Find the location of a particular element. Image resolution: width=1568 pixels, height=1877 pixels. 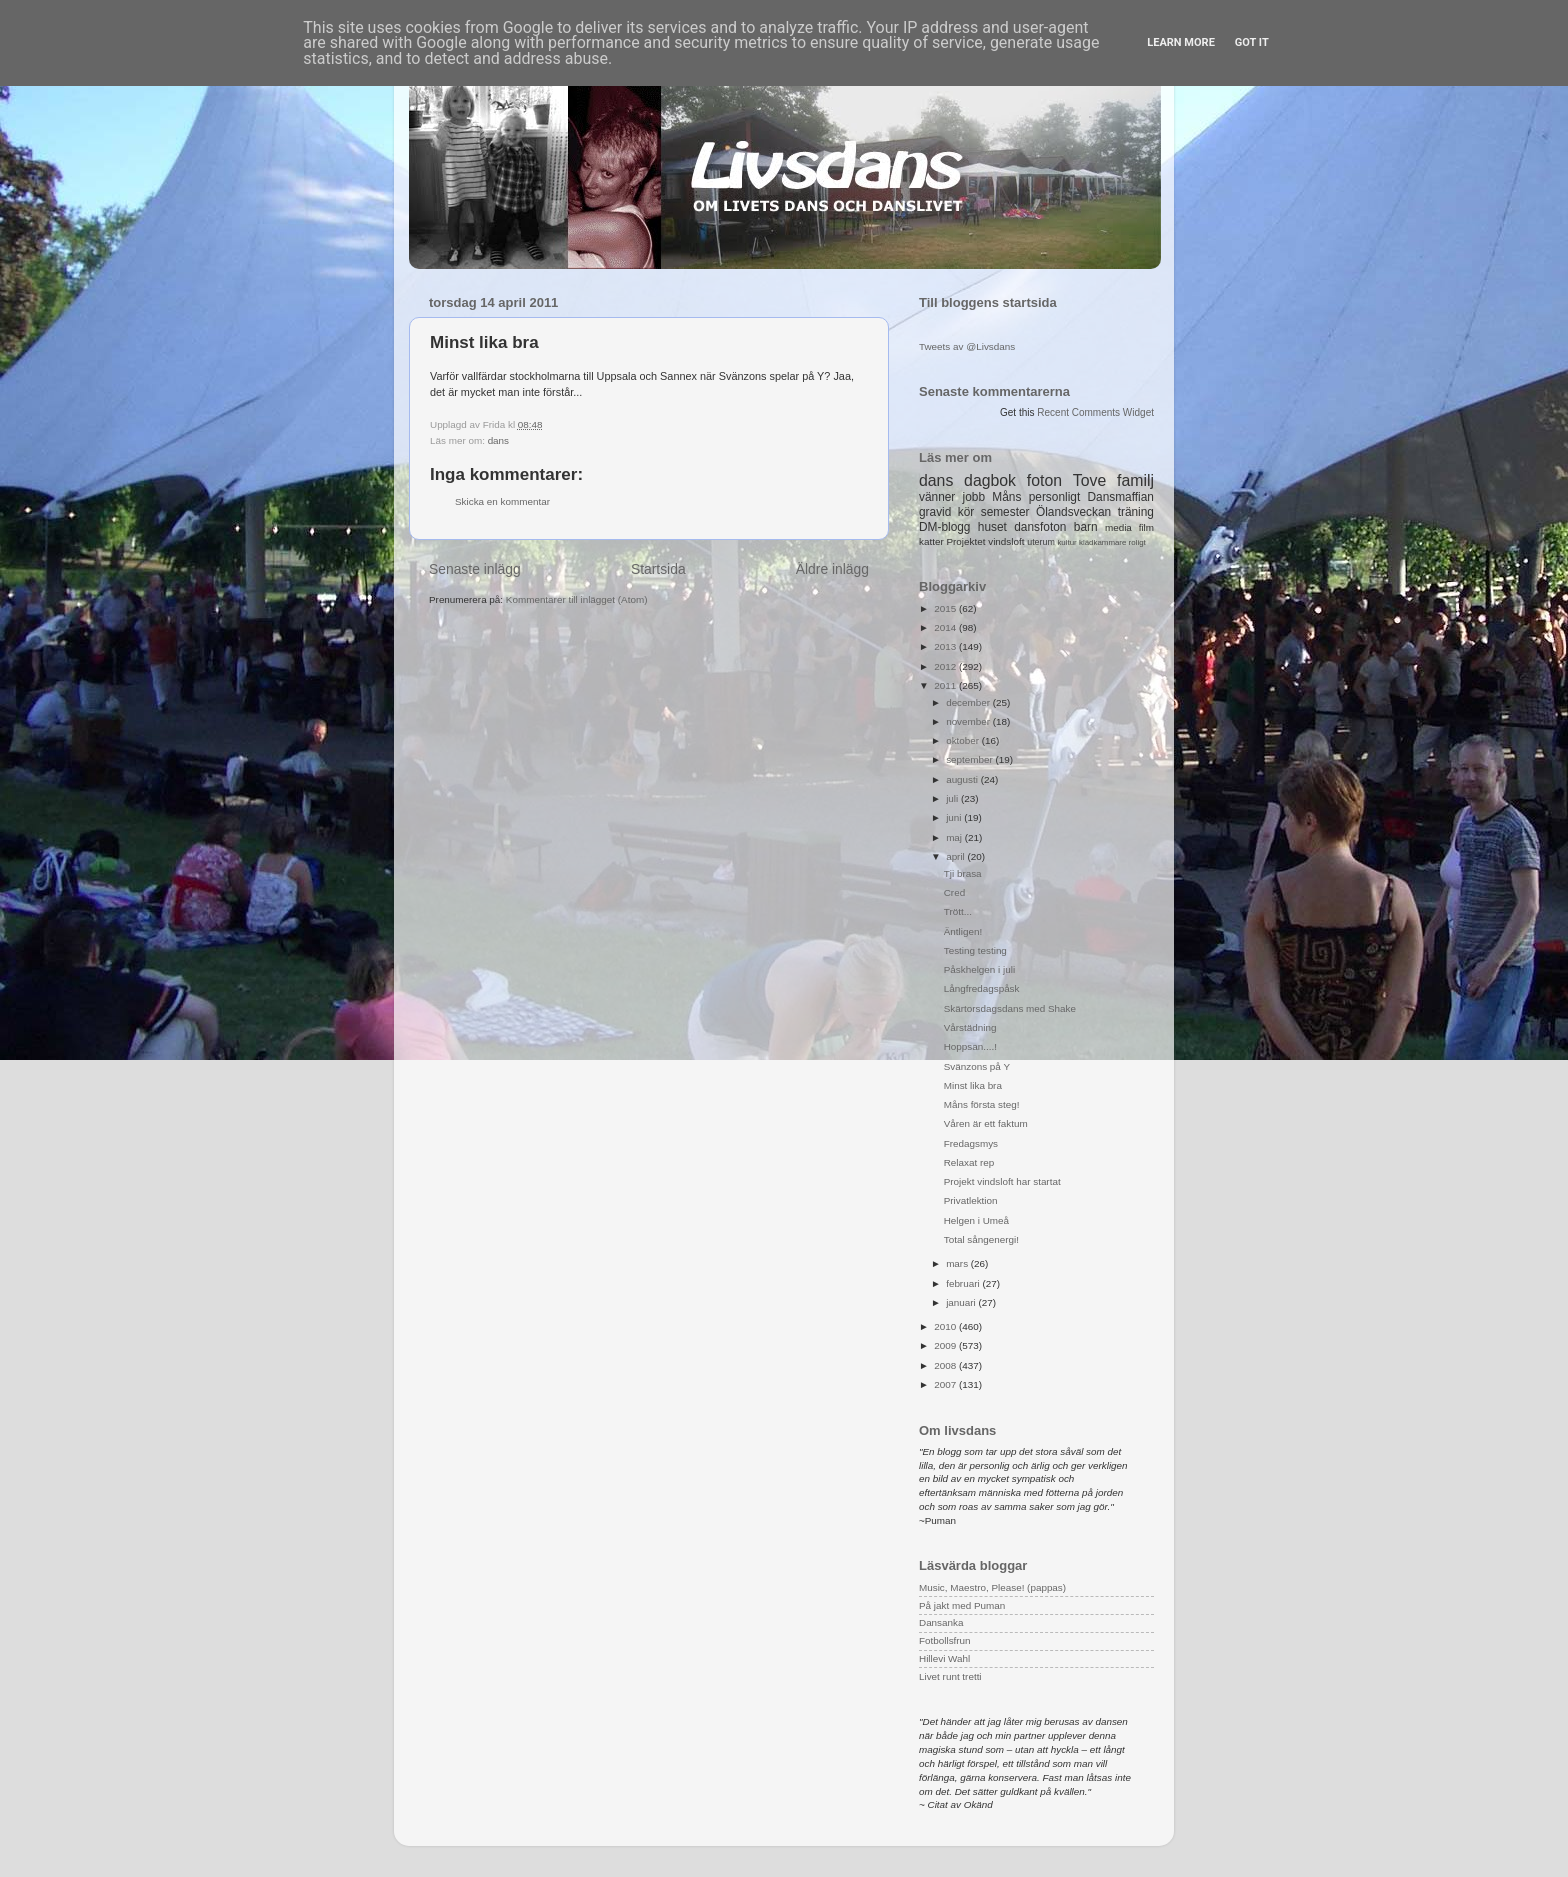

Tove is located at coordinates (1089, 480).